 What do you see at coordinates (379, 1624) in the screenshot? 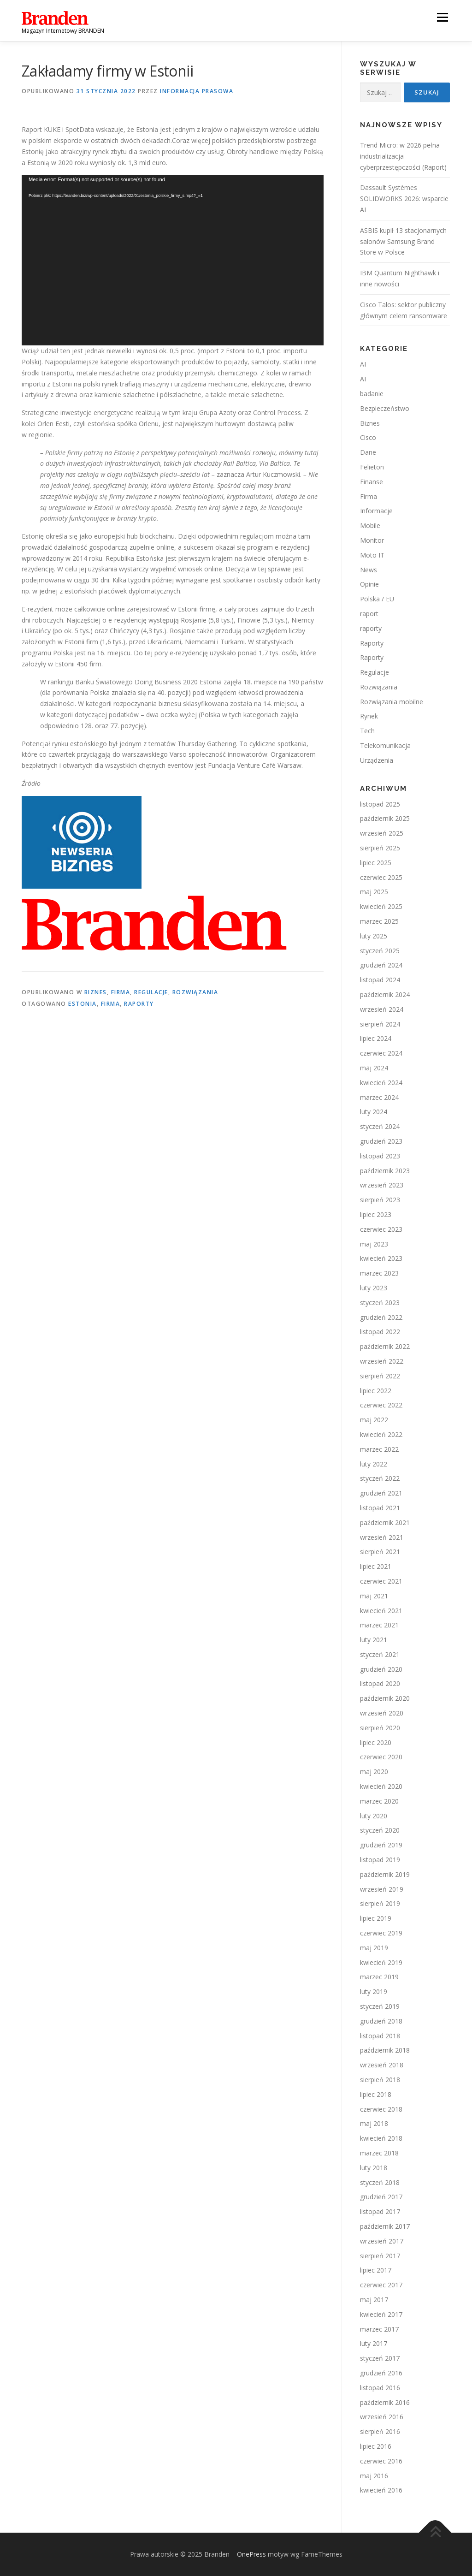
I see `marzec 2021` at bounding box center [379, 1624].